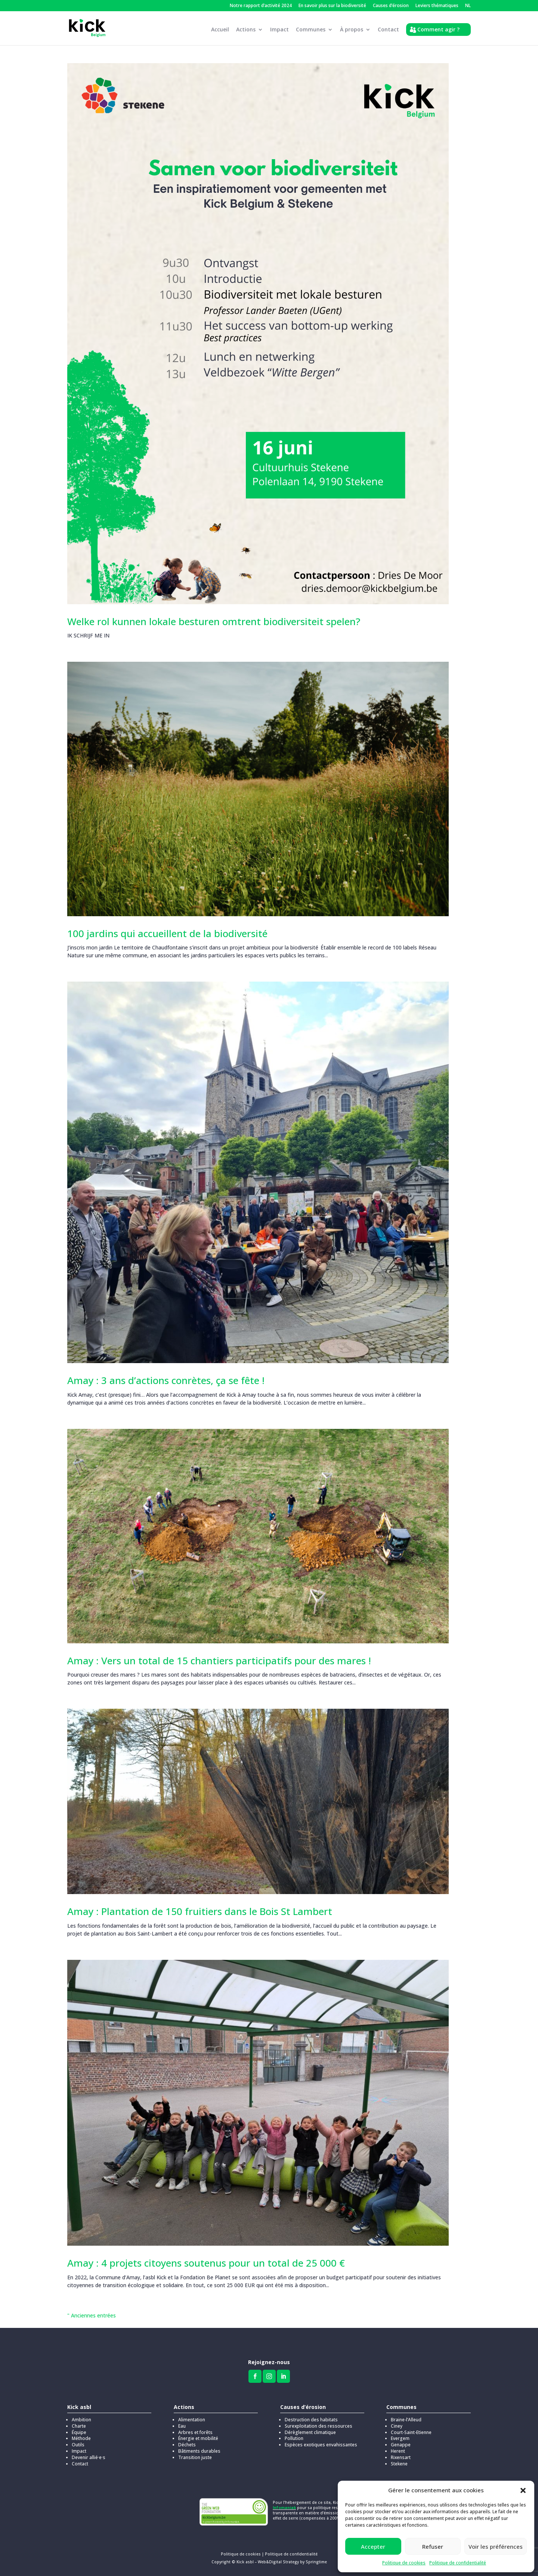  I want to click on Amay : Vers un total de 15 chantiers participatifs pour des mares !, so click(219, 1660).